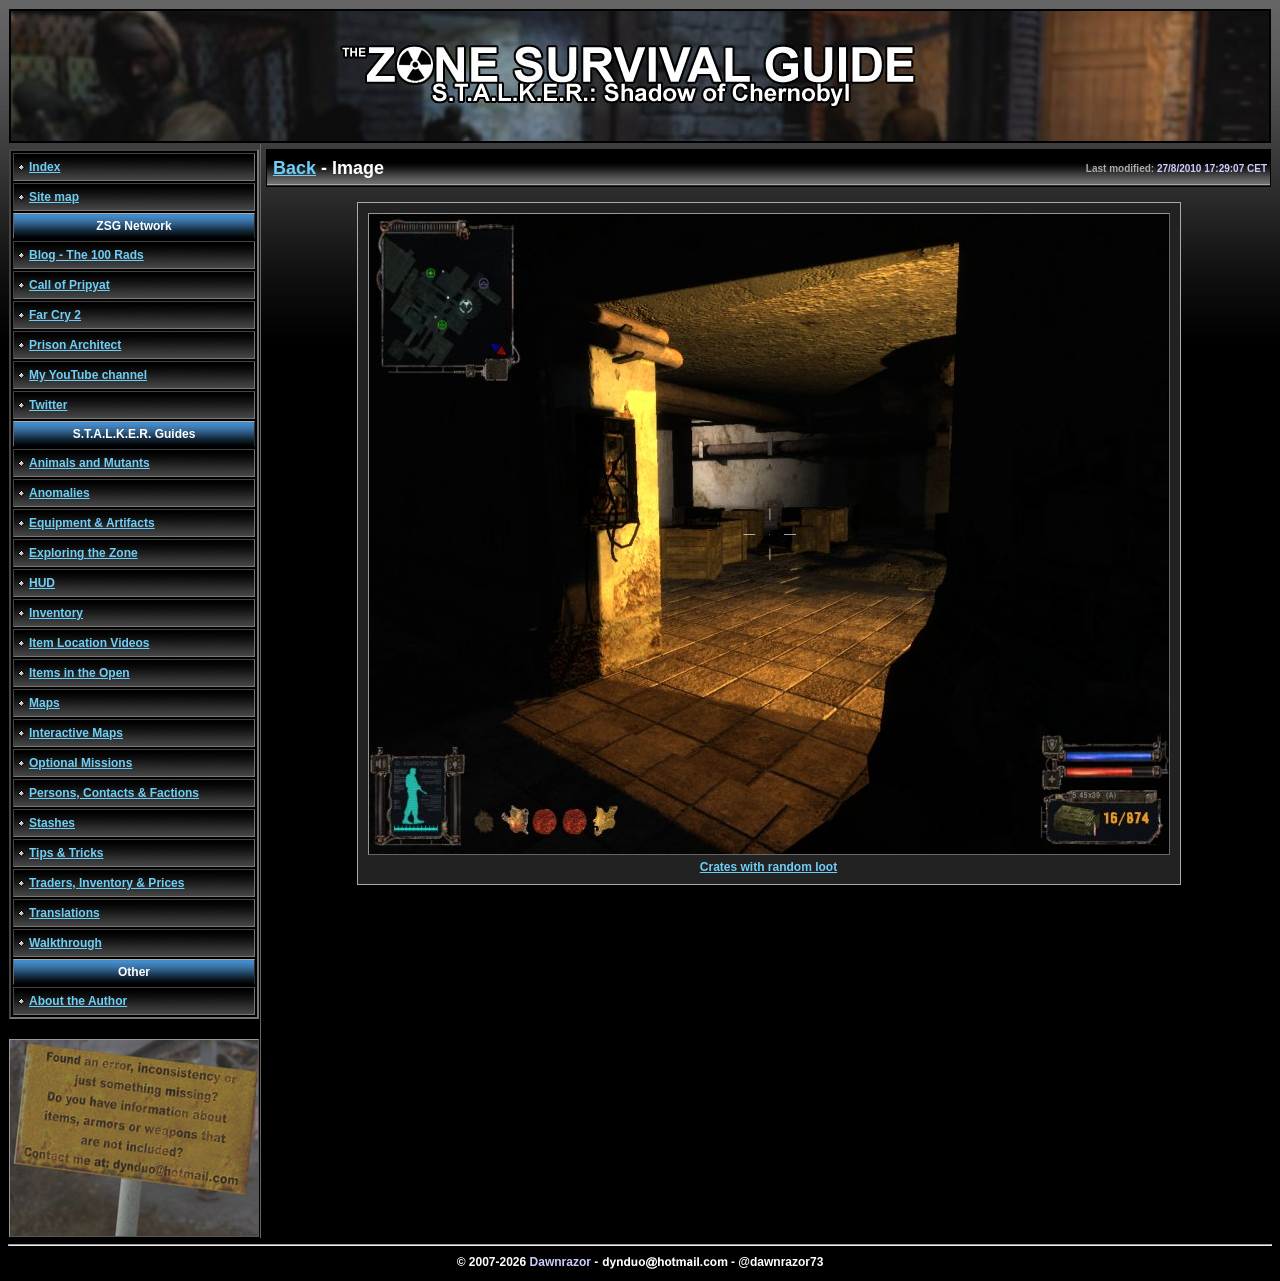 This screenshot has width=1280, height=1281. What do you see at coordinates (75, 345) in the screenshot?
I see `Prison Architect` at bounding box center [75, 345].